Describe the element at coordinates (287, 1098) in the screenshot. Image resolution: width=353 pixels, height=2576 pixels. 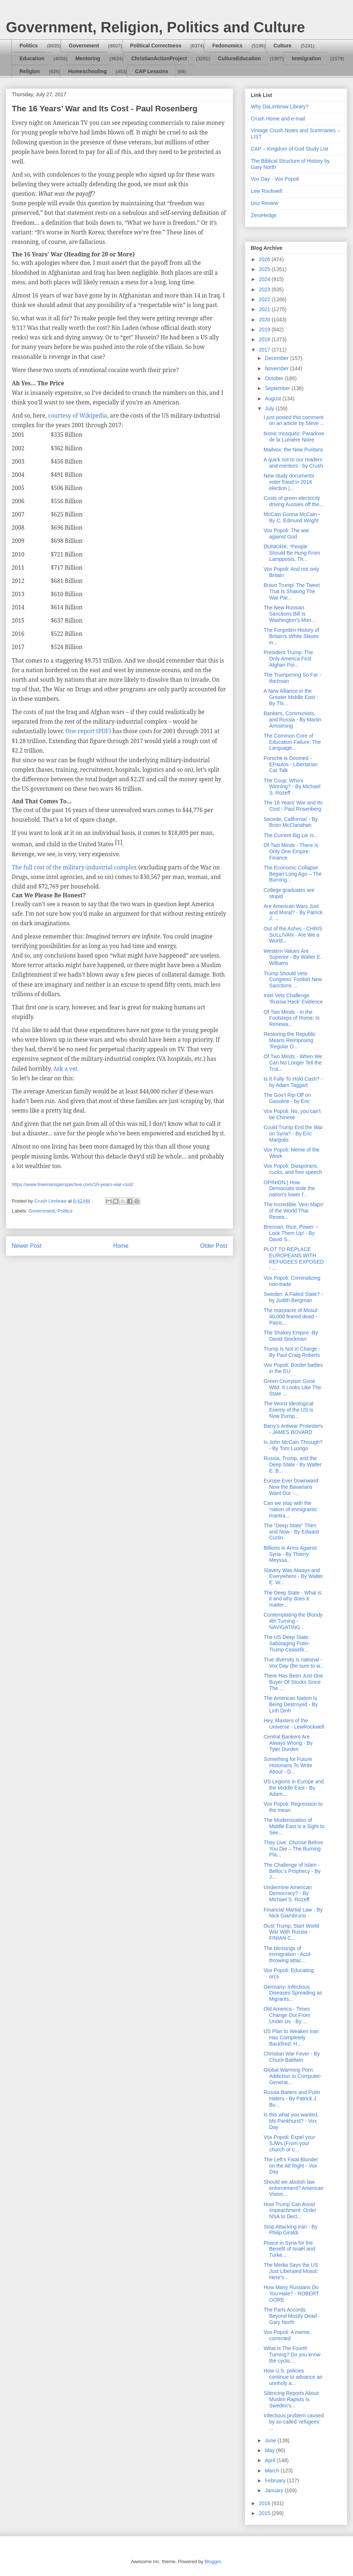
I see `The Gov’t Rip-Off on Gasoline - by Eric` at that location.